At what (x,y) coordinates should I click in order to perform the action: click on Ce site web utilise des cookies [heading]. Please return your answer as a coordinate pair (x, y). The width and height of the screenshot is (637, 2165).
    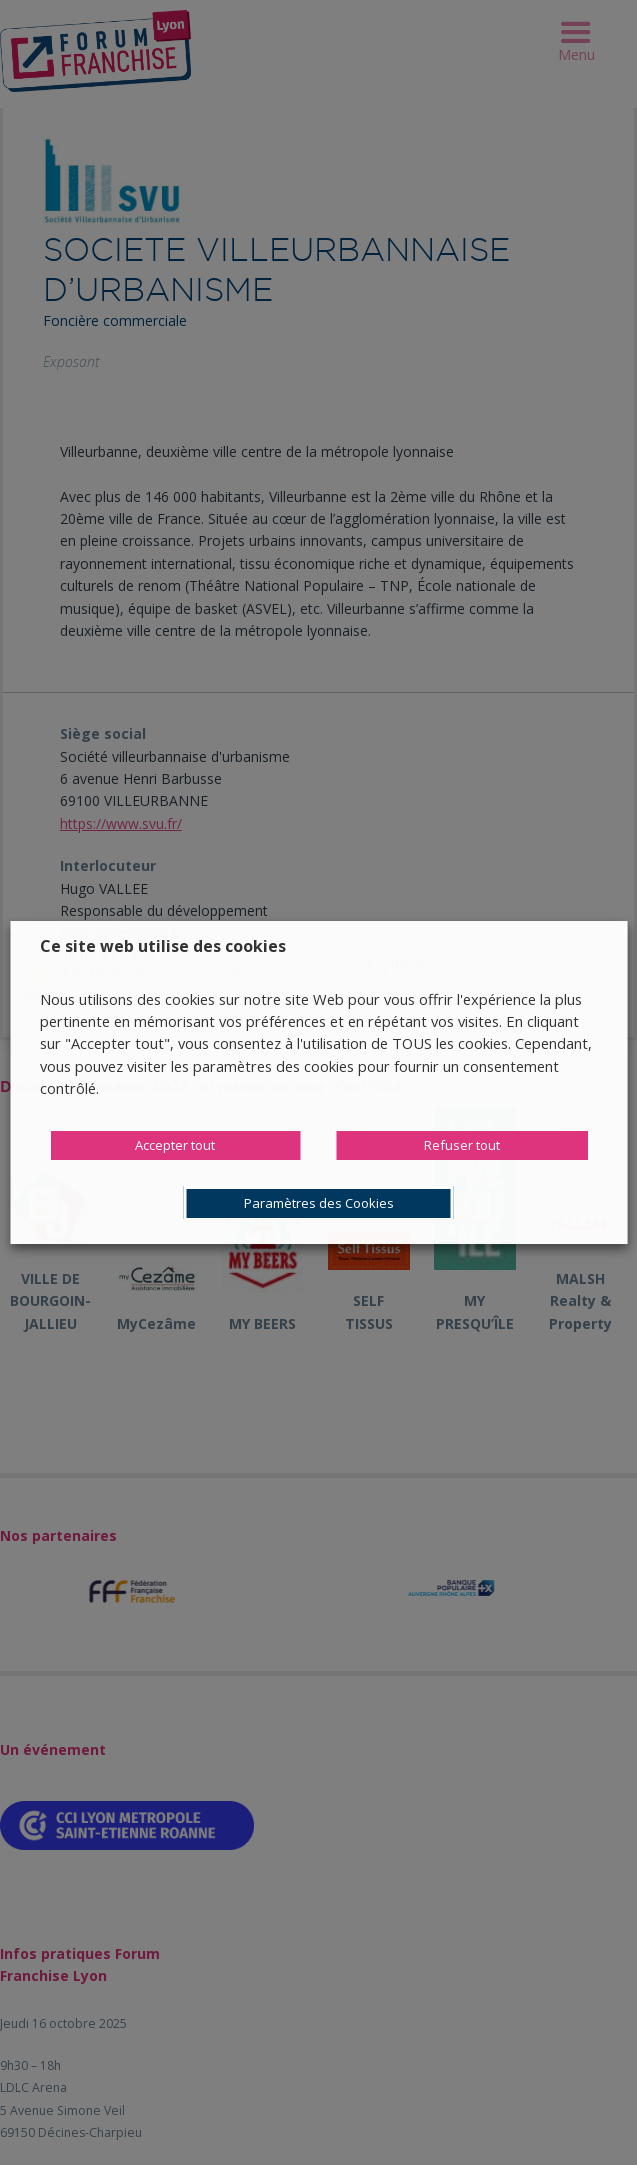
    Looking at the image, I should click on (163, 946).